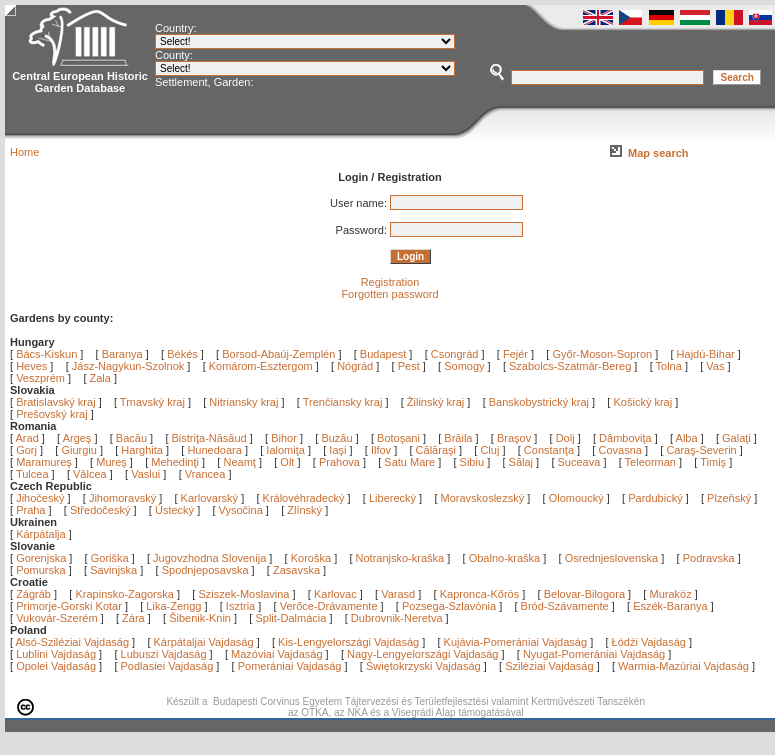 The height and width of the screenshot is (755, 775). I want to click on Vaslui, so click(147, 474).